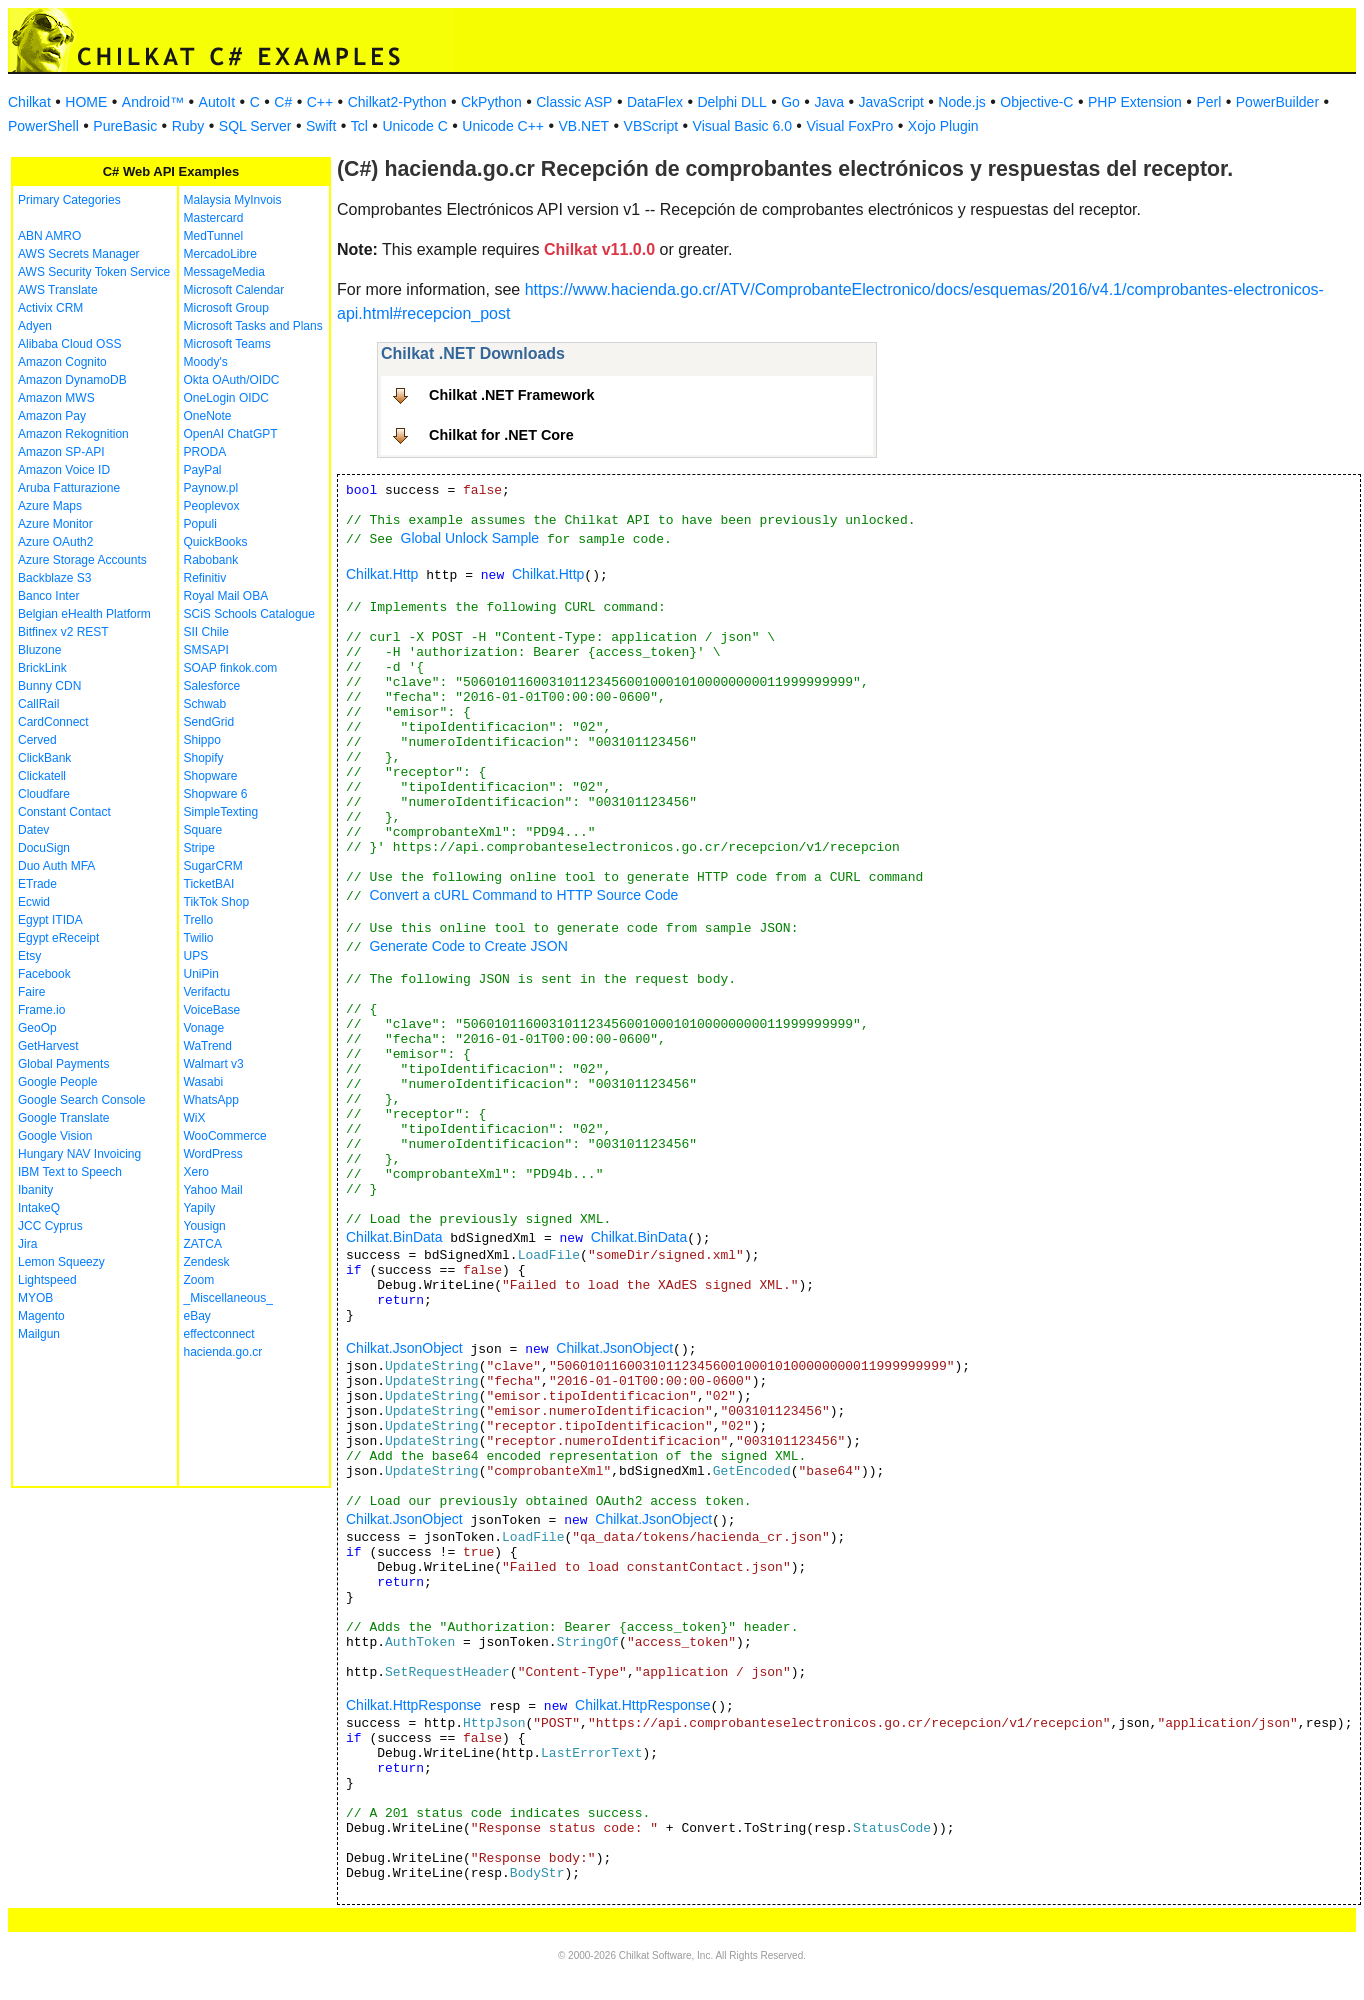 This screenshot has height=2000, width=1364. I want to click on Peoplevox, so click(212, 506).